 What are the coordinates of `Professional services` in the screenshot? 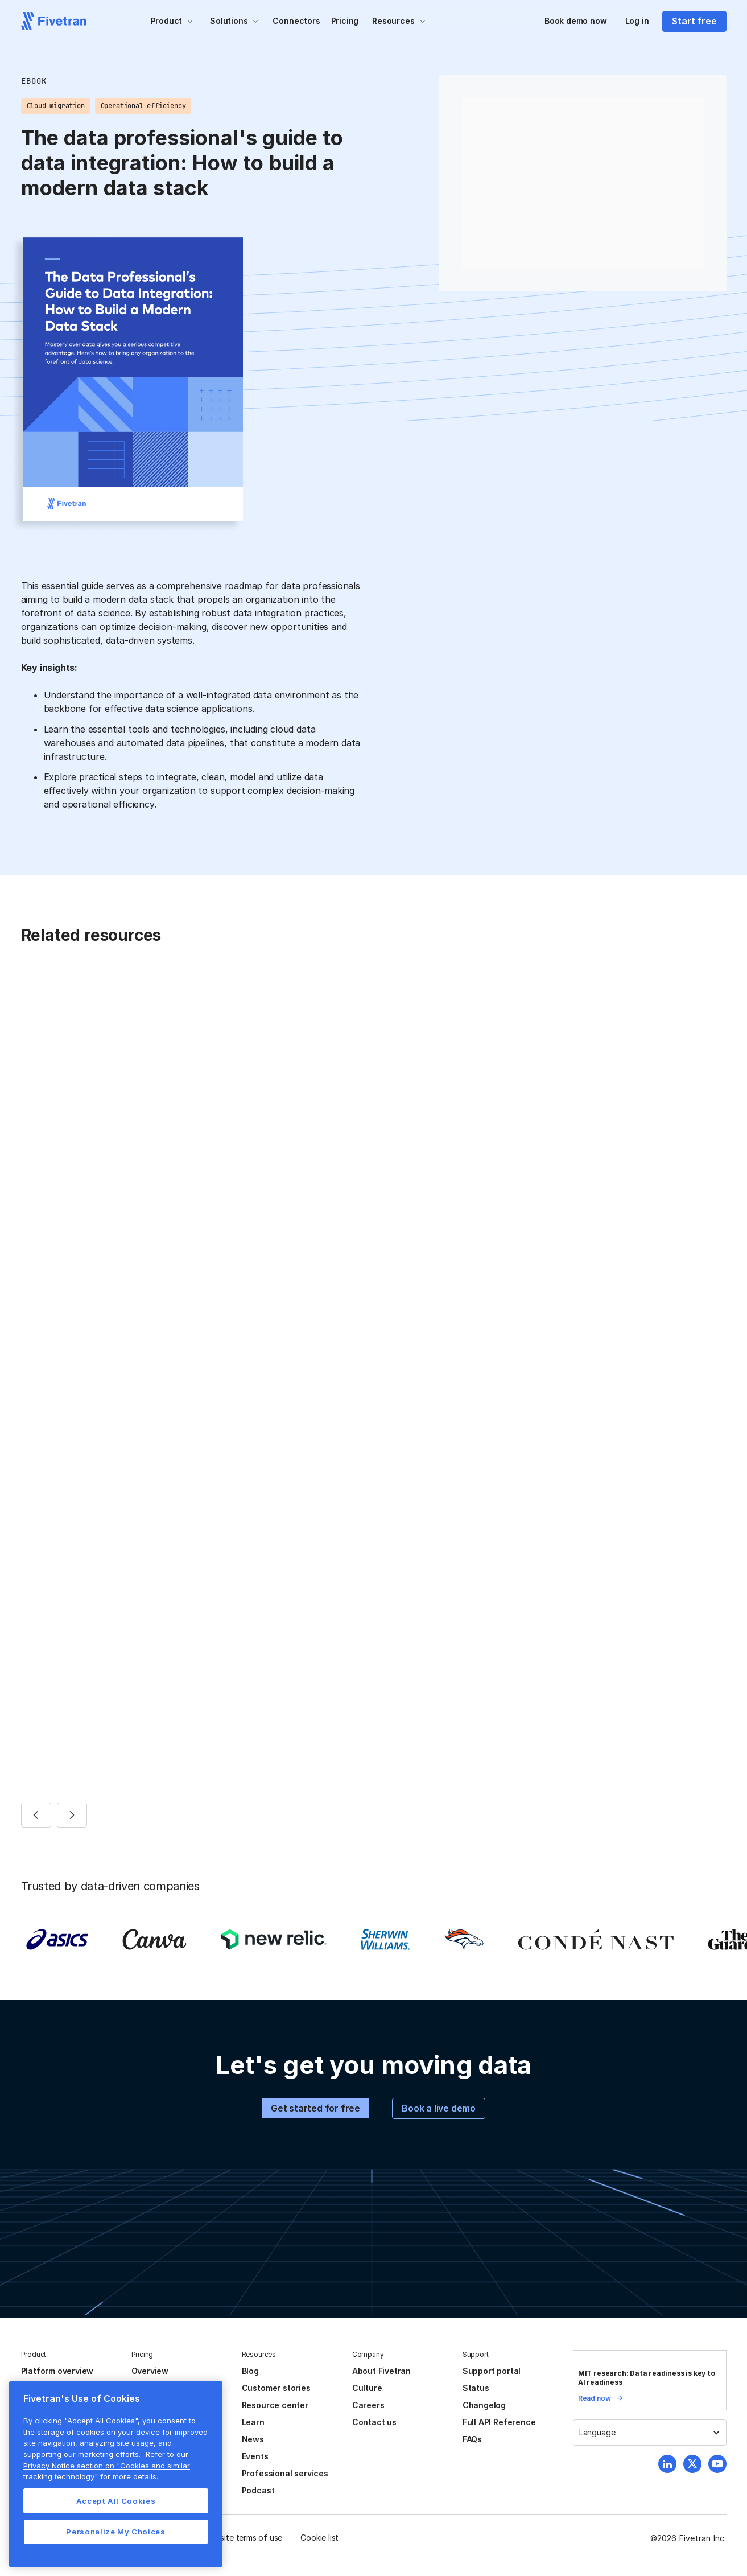 It's located at (285, 2473).